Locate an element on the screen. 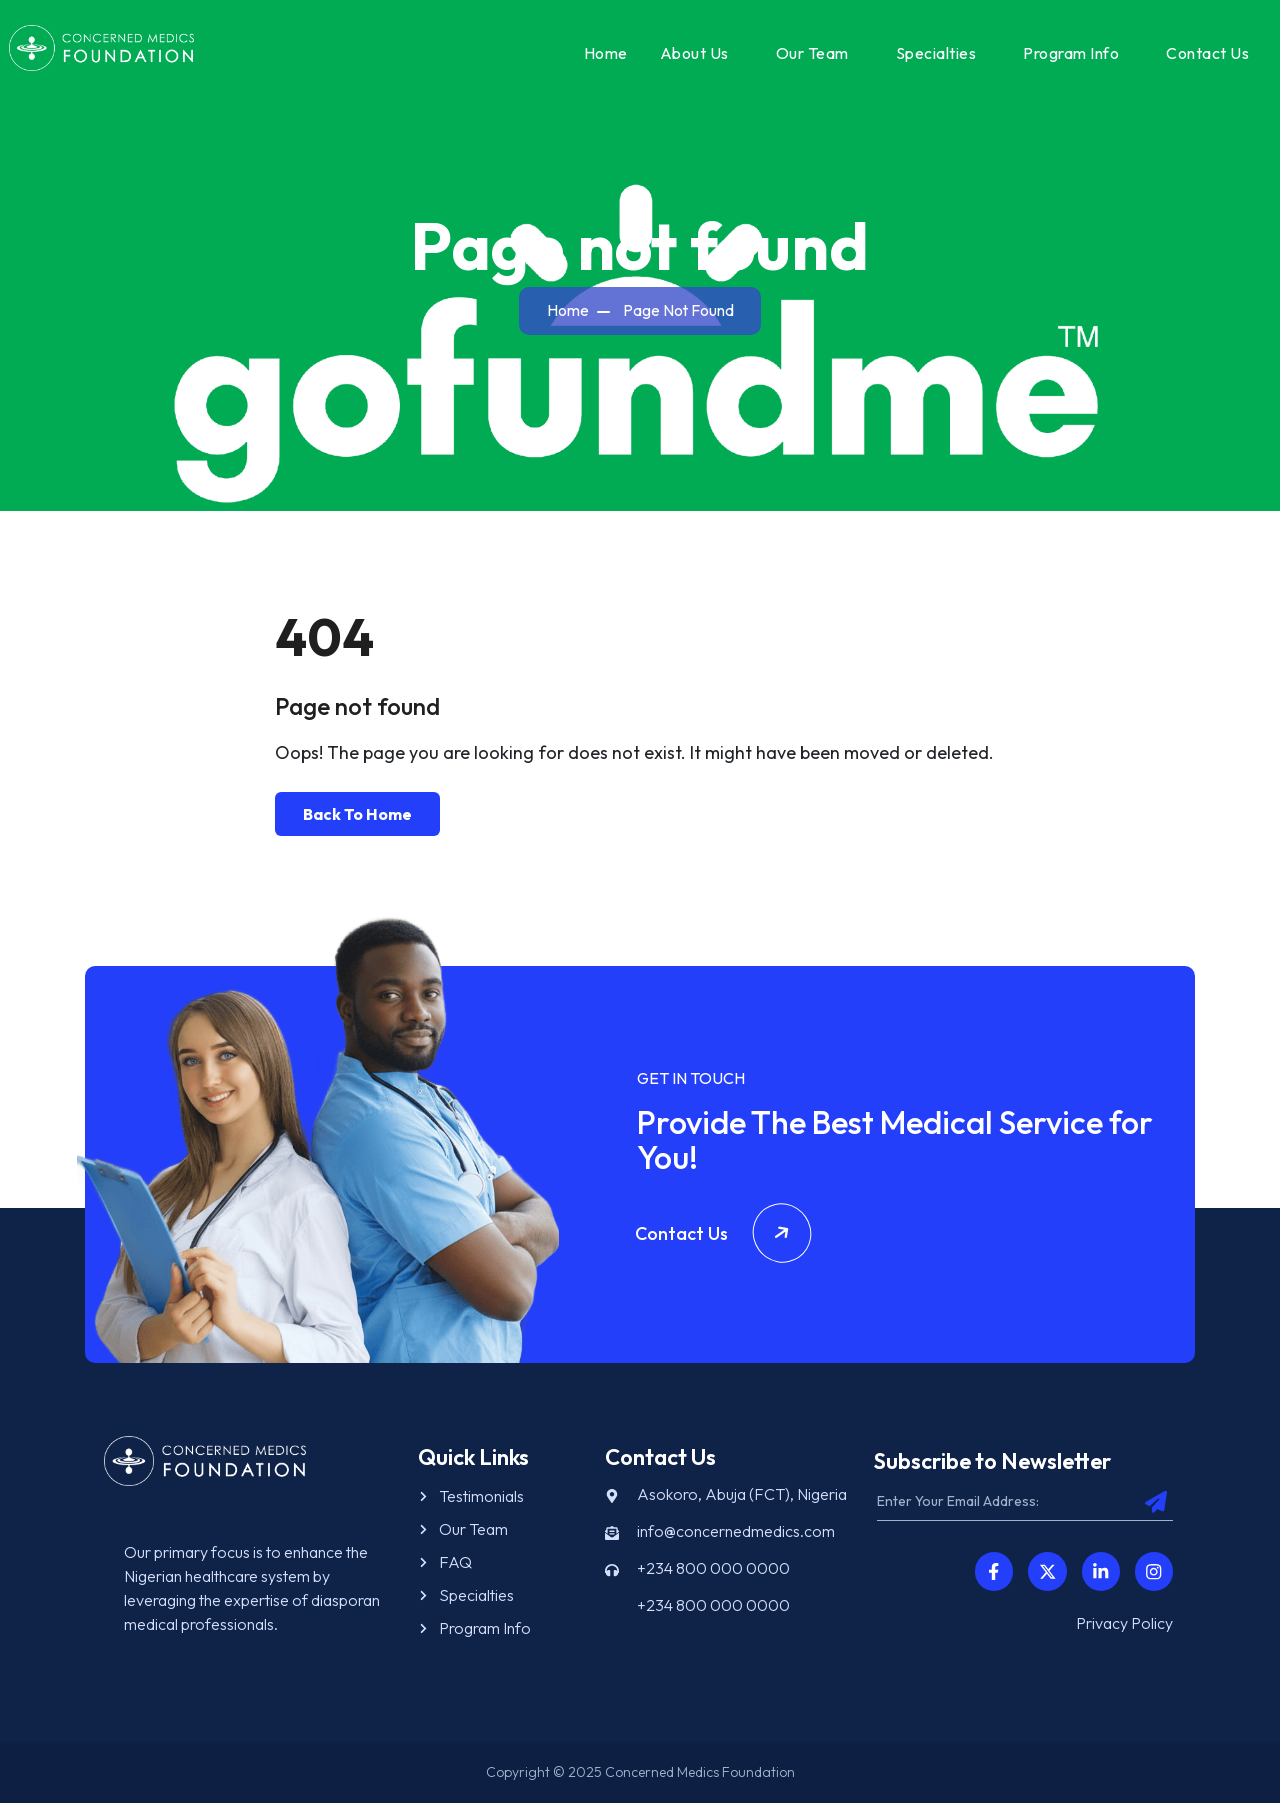  Our Team is located at coordinates (806, 59).